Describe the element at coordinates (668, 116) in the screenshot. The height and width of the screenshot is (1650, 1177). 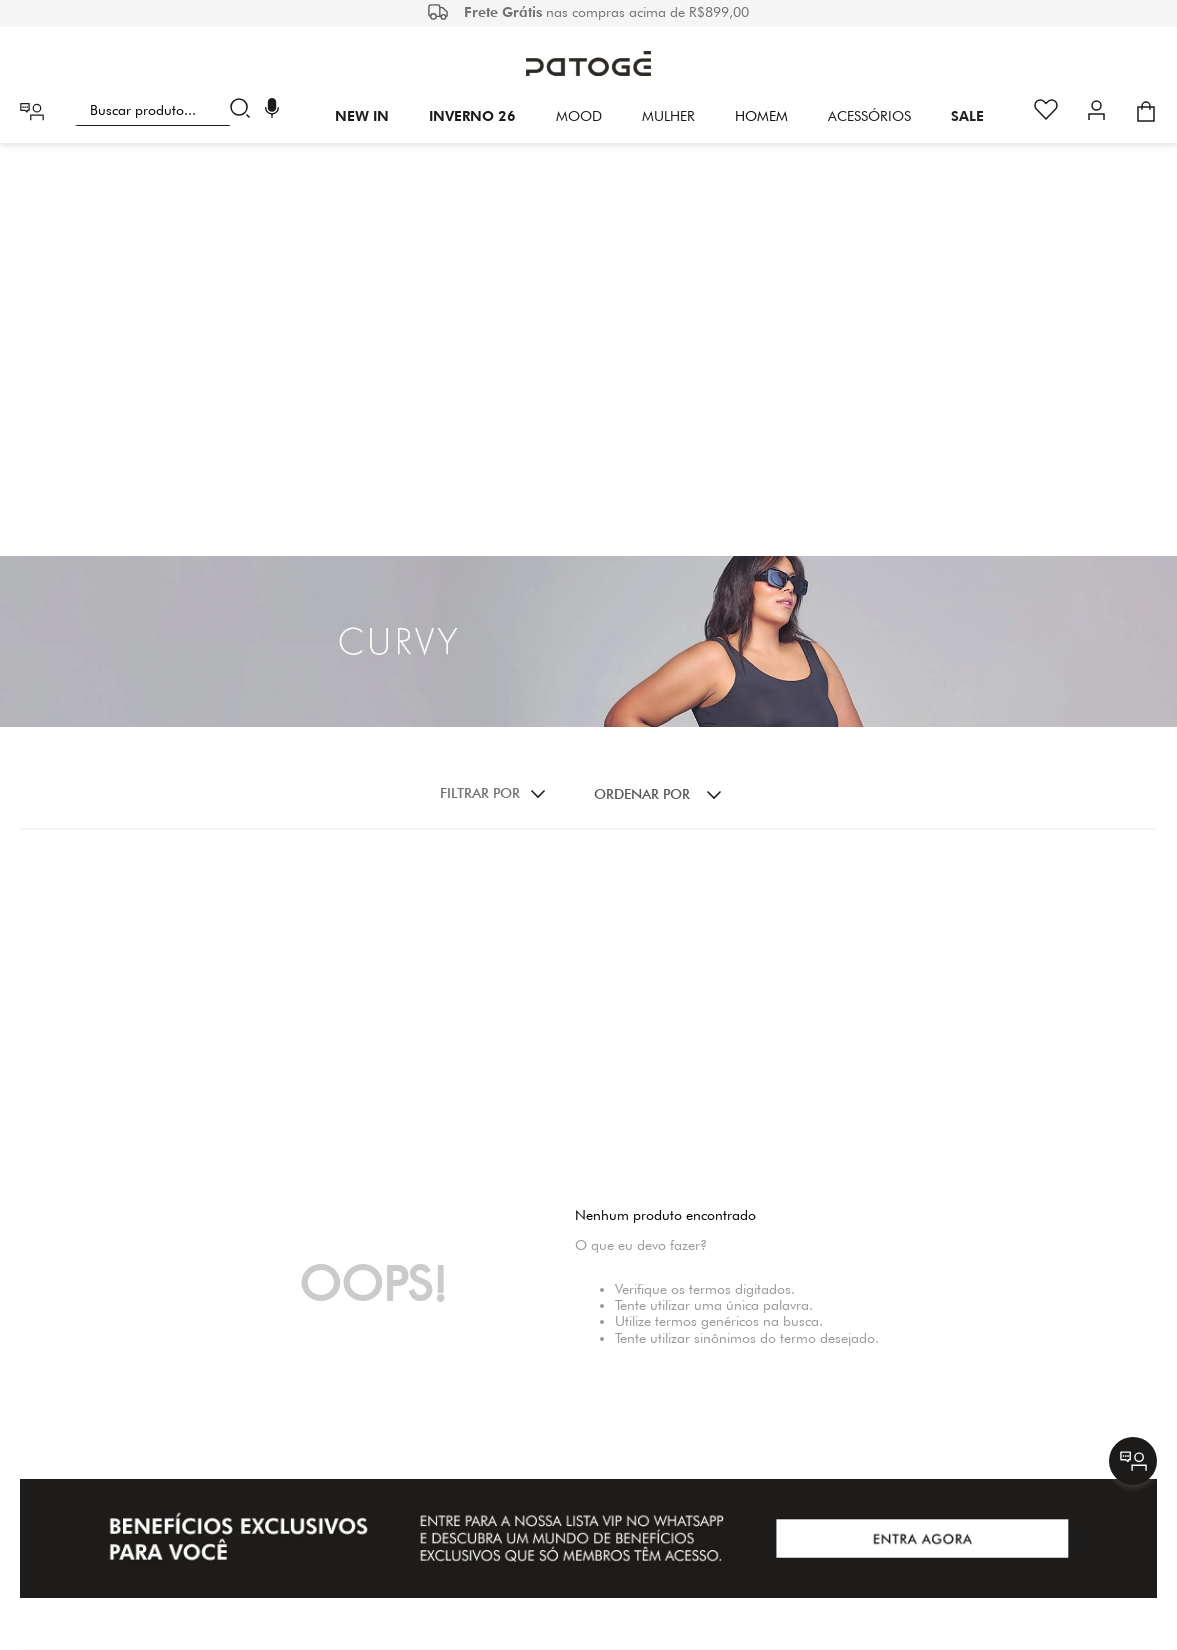
I see `Mulher` at that location.